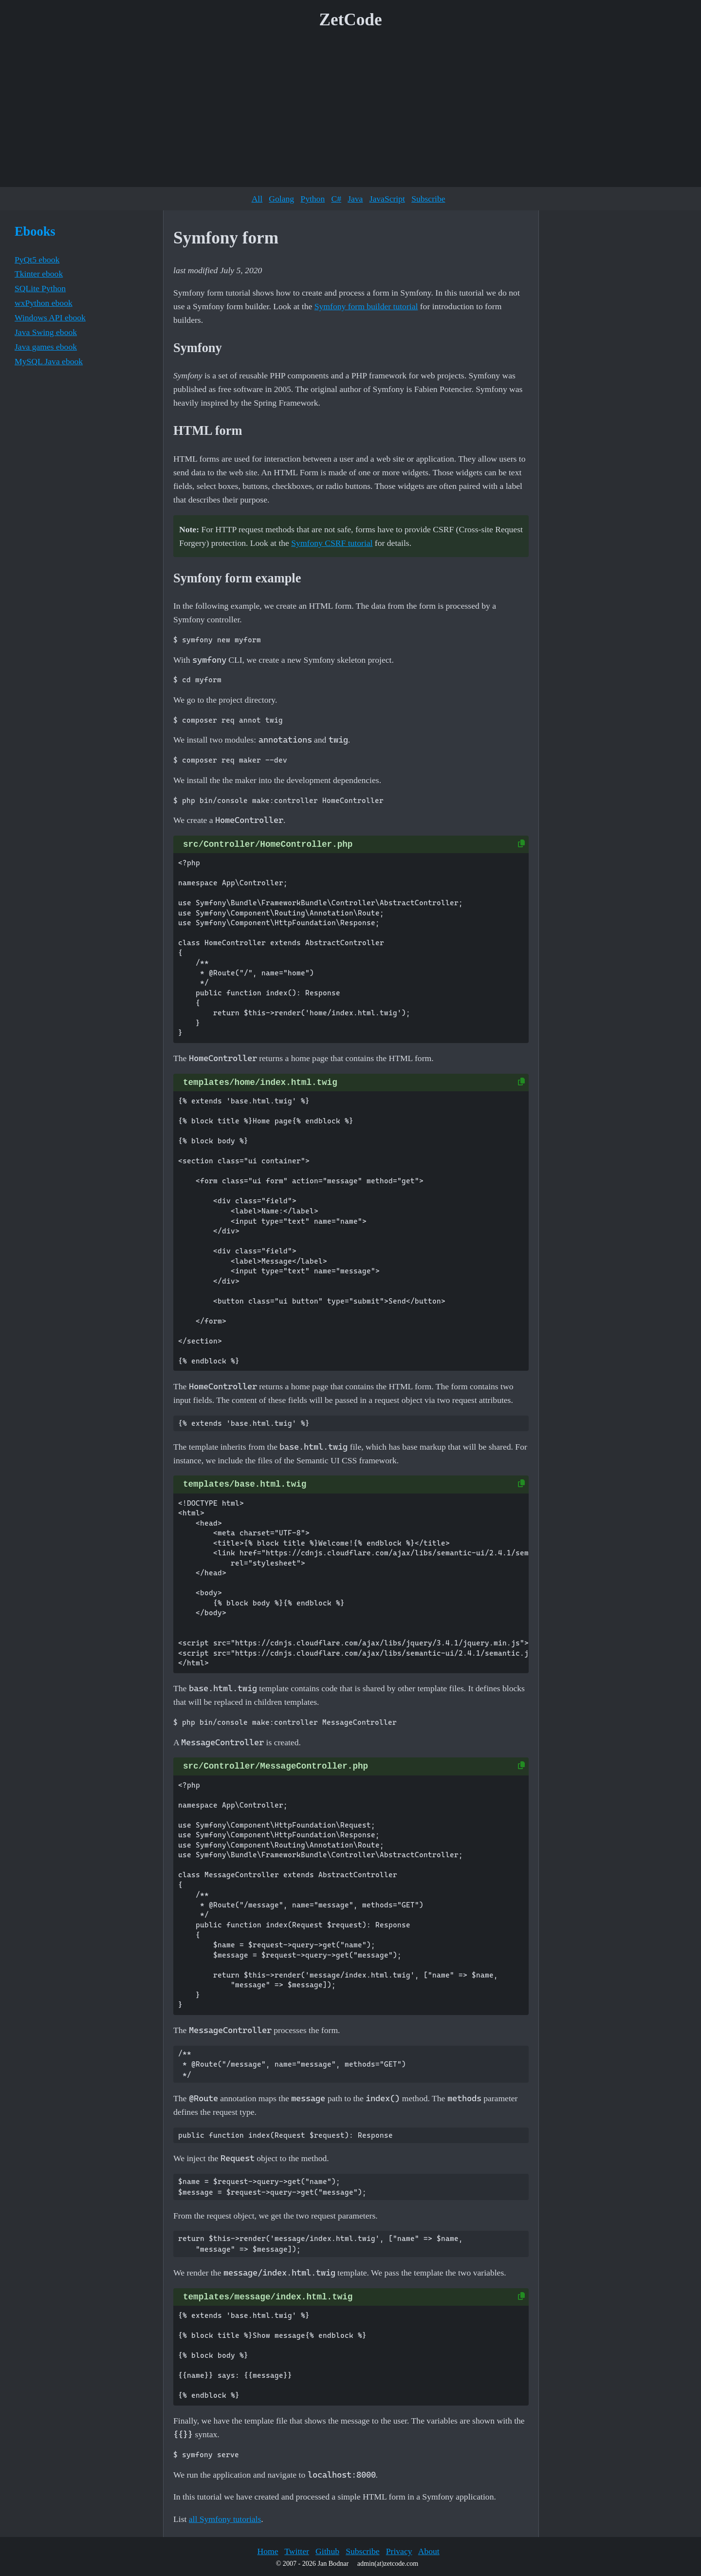 This screenshot has width=701, height=2576. Describe the element at coordinates (267, 2551) in the screenshot. I see `Home` at that location.